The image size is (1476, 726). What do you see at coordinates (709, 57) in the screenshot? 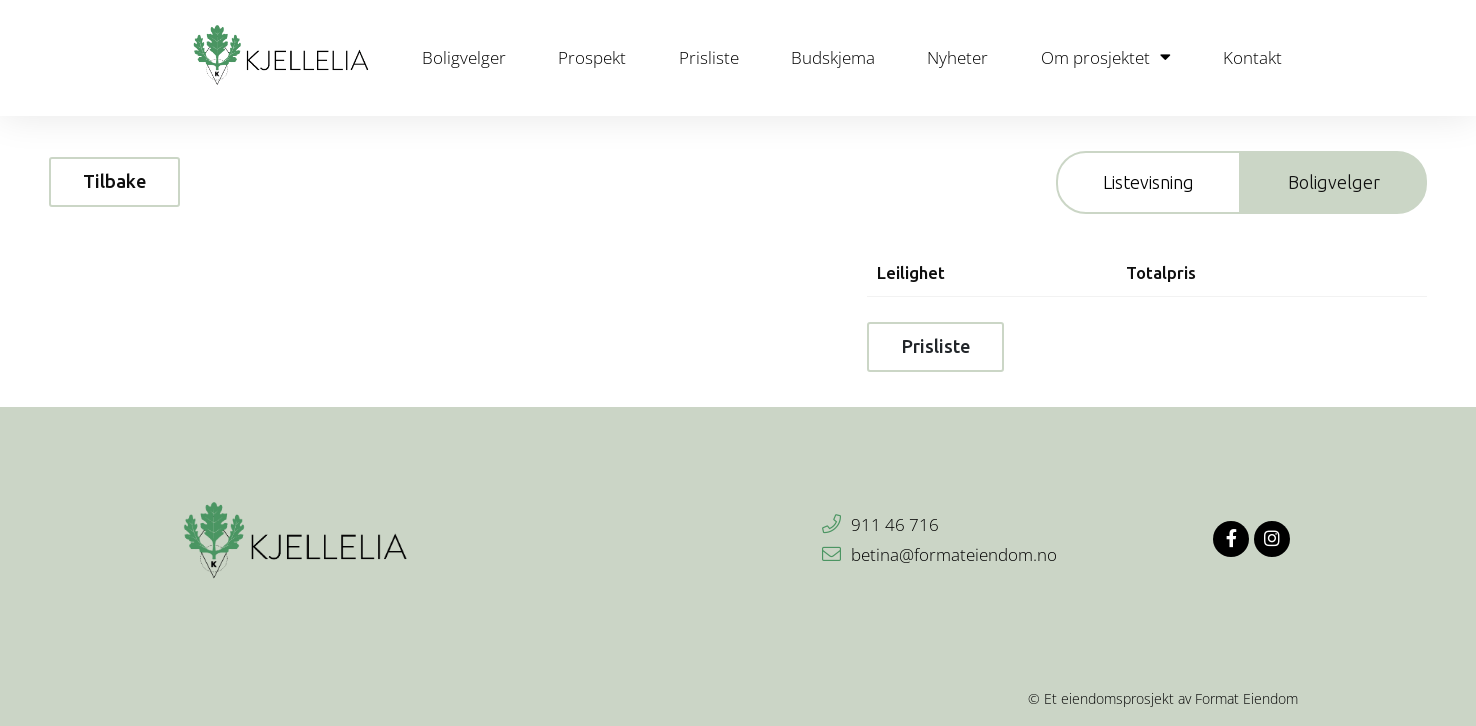
I see `Prisliste` at bounding box center [709, 57].